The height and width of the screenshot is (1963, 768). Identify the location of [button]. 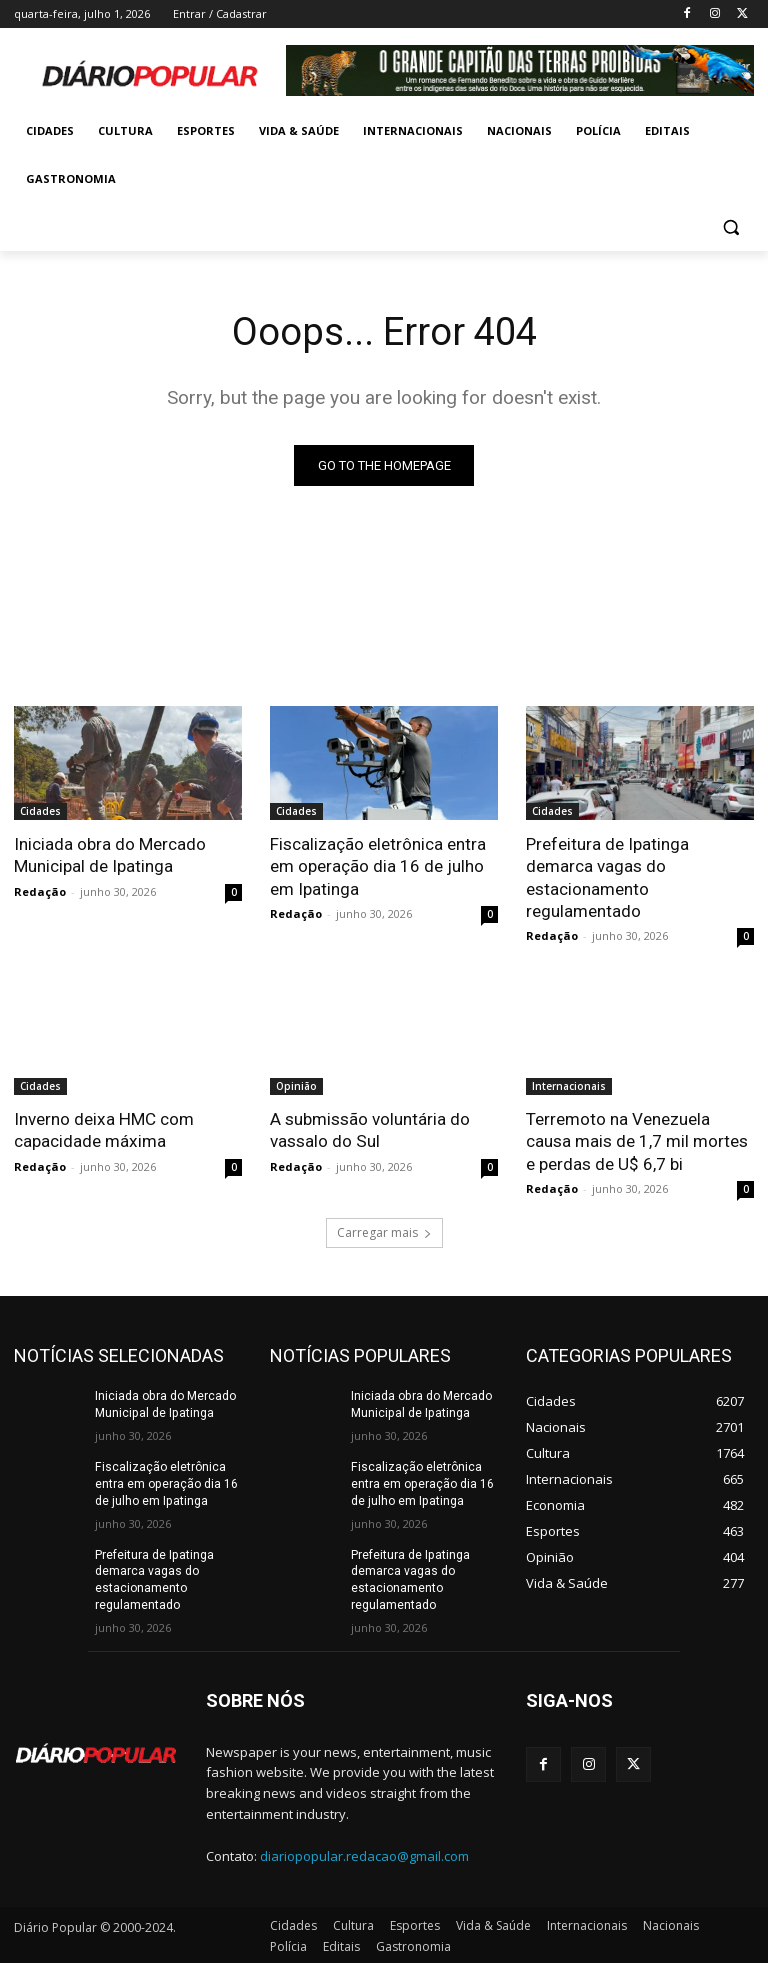
(730, 227).